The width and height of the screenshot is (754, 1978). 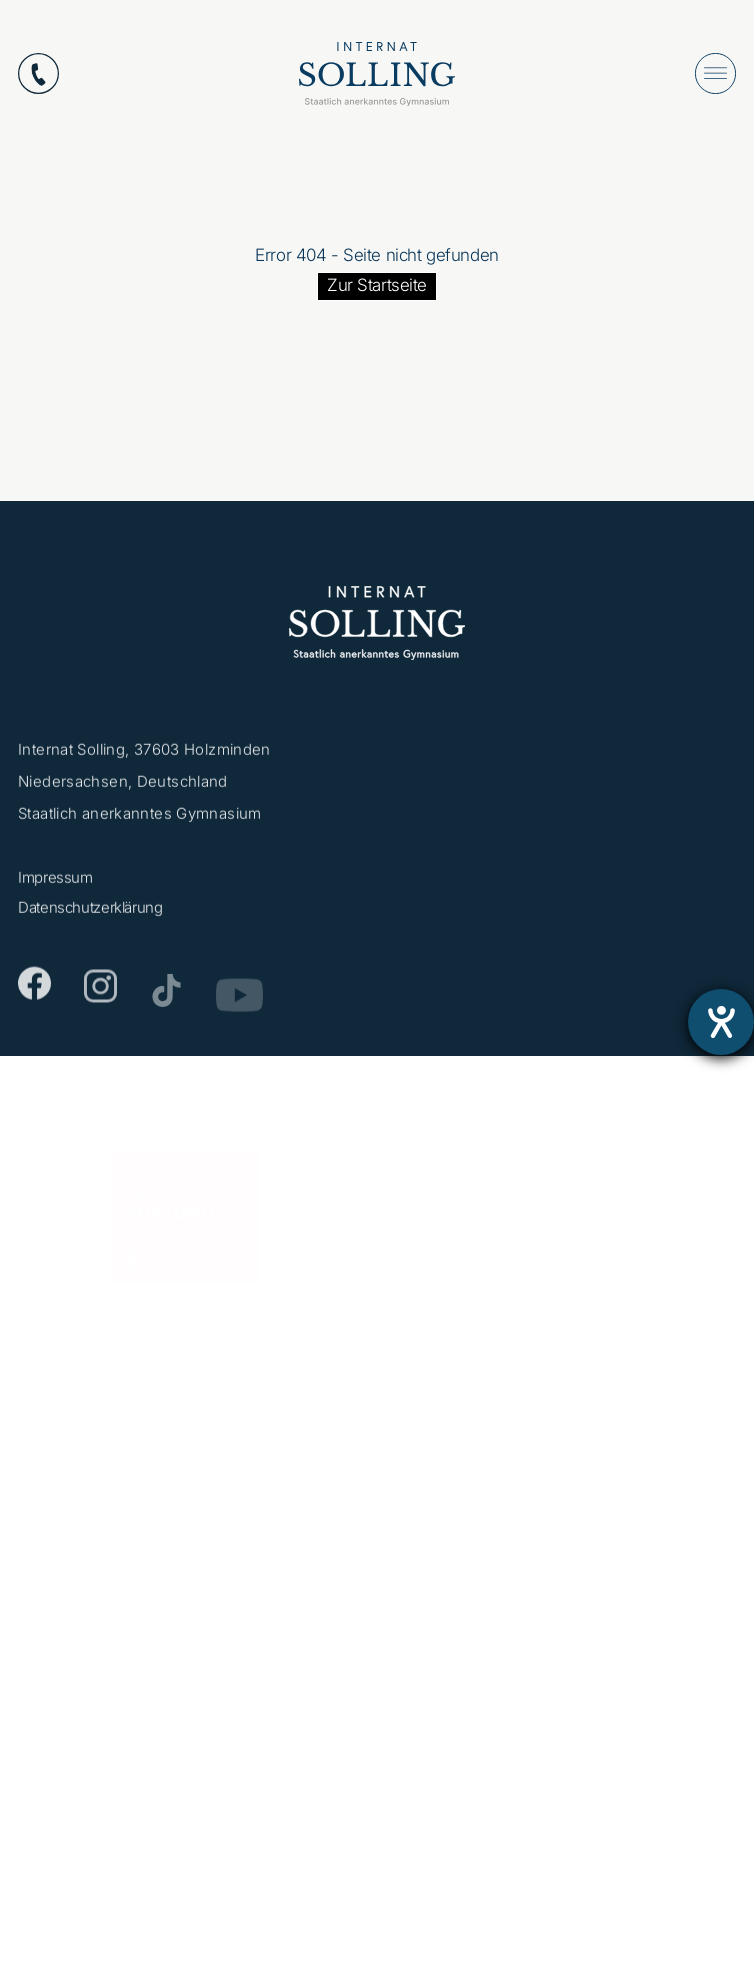 I want to click on [Internat Solling – Staatlich anerkanntes Internats-Gymnasium - Zur Startseite], so click(x=377, y=78).